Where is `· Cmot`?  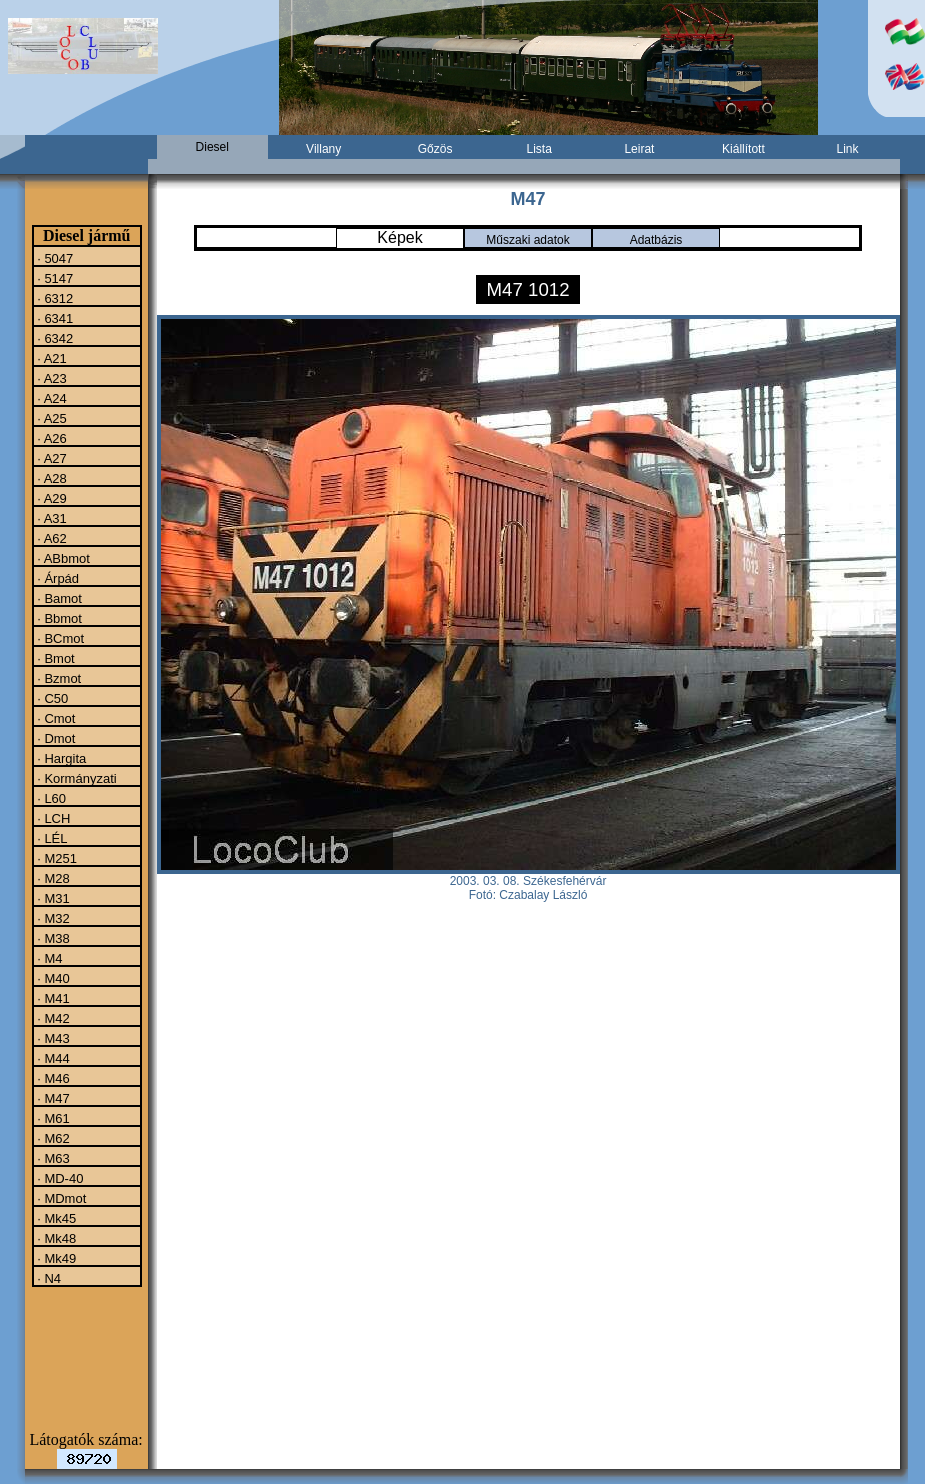 · Cmot is located at coordinates (55, 718).